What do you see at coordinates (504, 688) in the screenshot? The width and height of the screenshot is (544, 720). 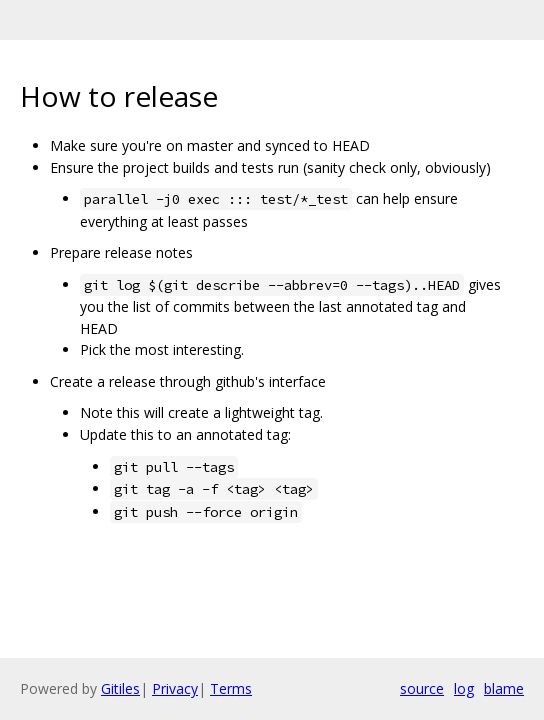 I see `blame` at bounding box center [504, 688].